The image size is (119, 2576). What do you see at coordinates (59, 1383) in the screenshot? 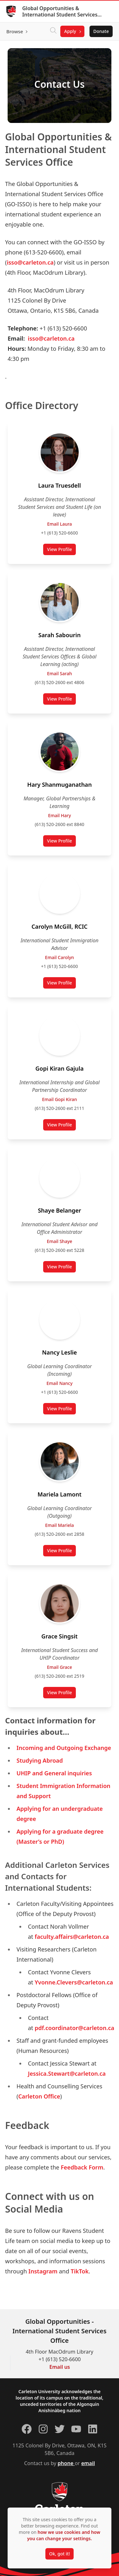
I see `Email Nancy` at bounding box center [59, 1383].